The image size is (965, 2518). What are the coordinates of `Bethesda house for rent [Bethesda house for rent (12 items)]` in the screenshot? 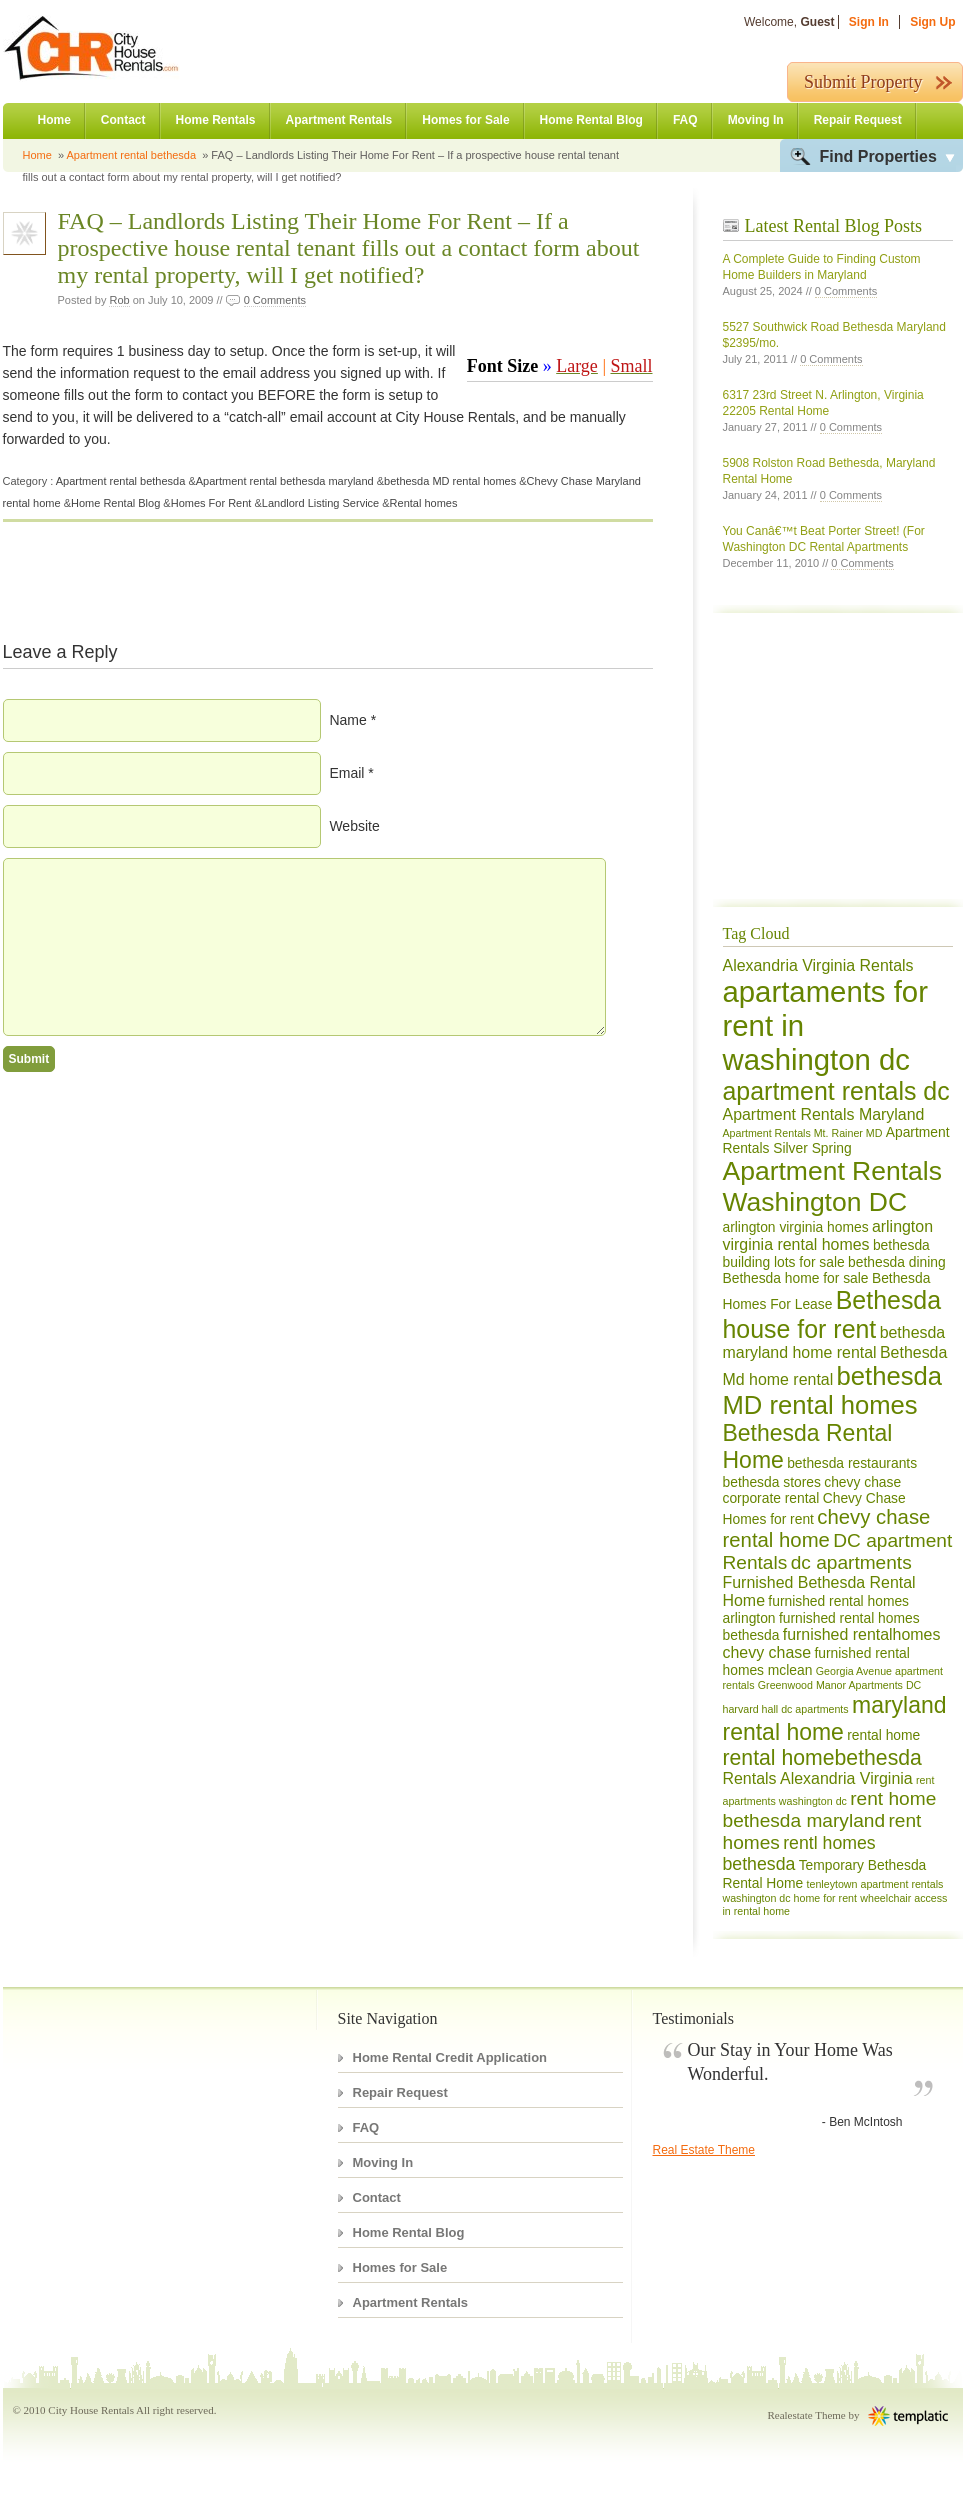 It's located at (832, 1314).